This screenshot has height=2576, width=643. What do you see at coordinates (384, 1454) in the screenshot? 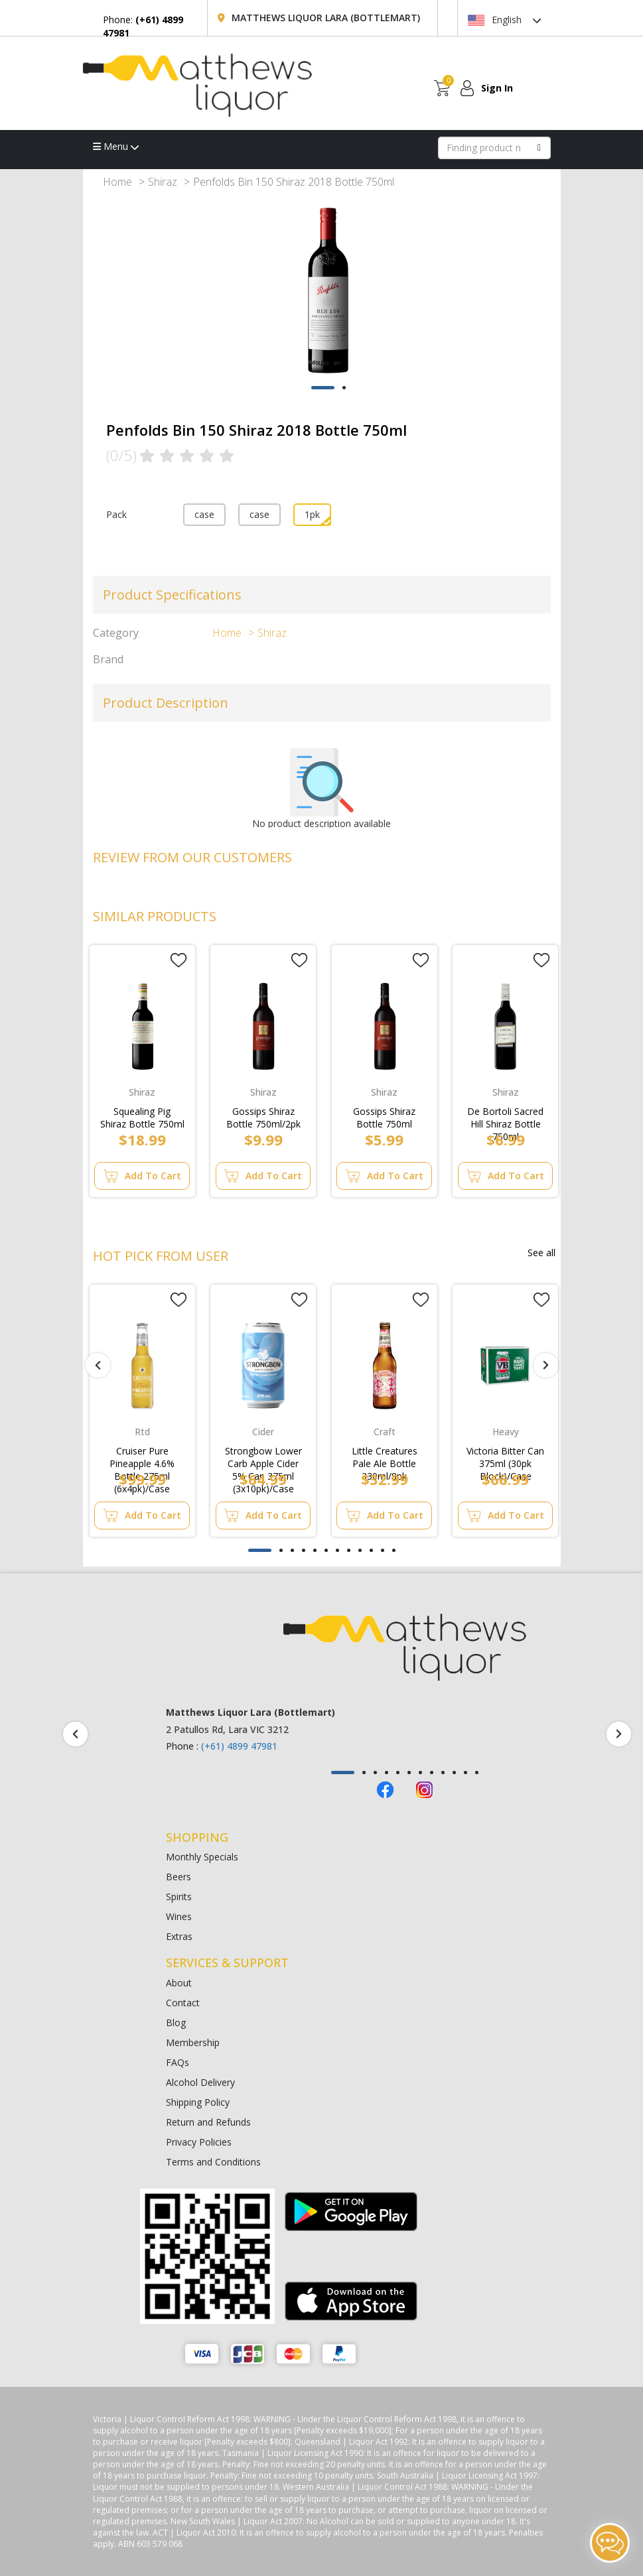
I see `Little Creatures Pale Ale Bottle 330ml/8pk` at bounding box center [384, 1454].